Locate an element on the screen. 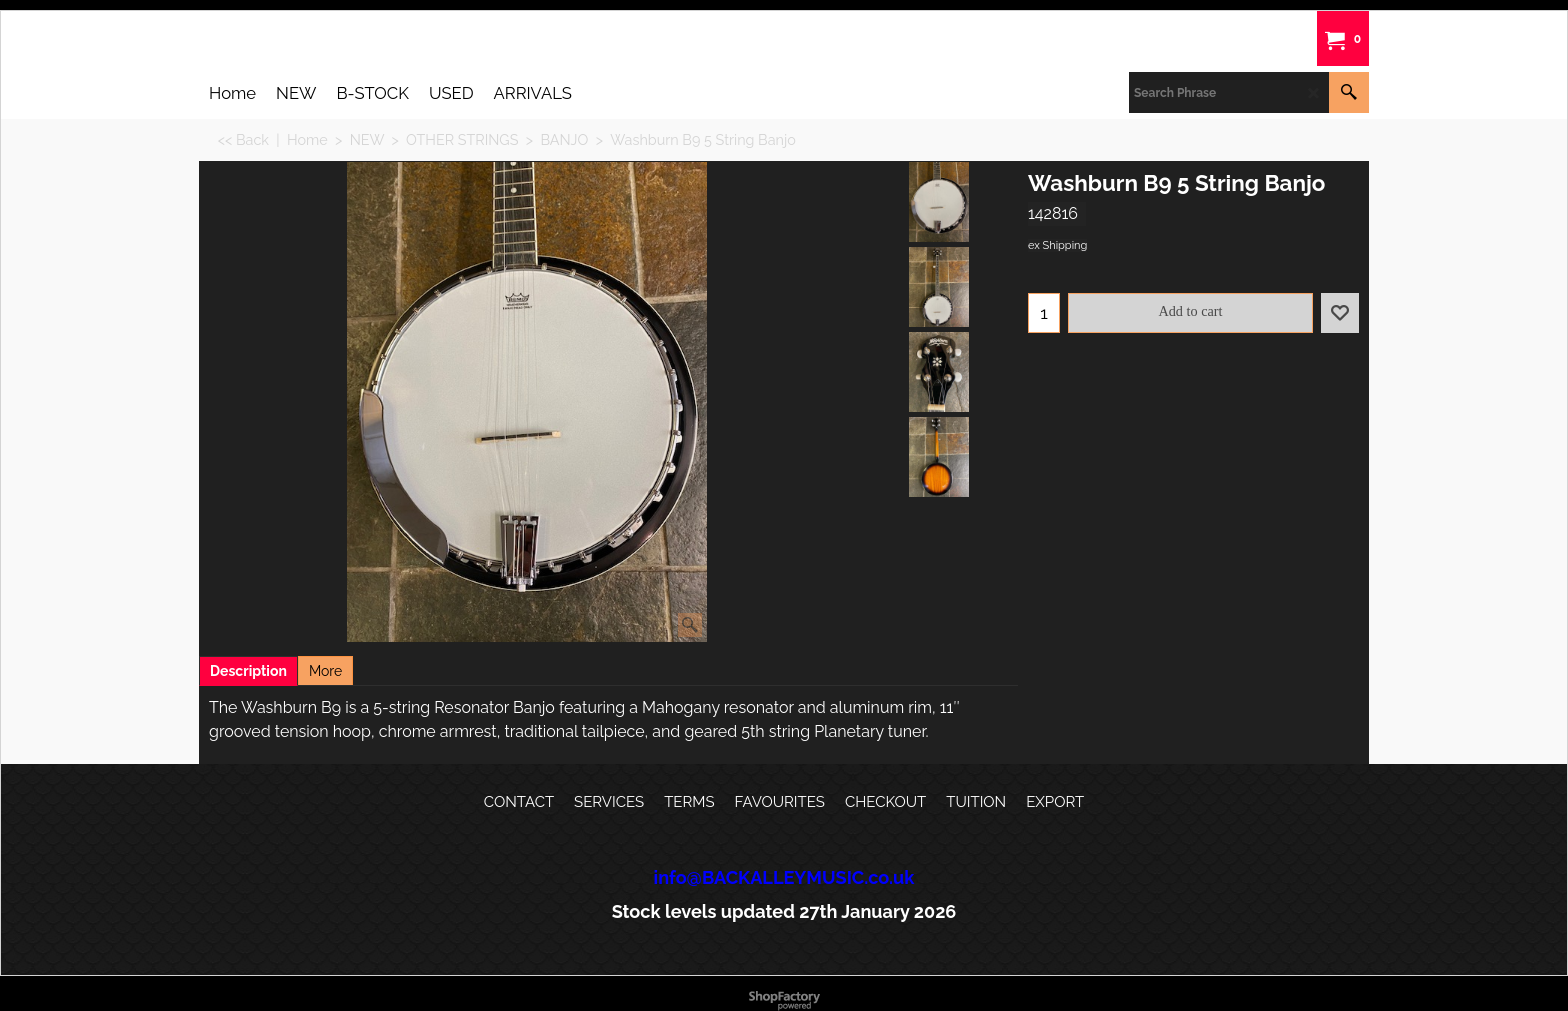 This screenshot has height=1011, width=1568. Description is located at coordinates (248, 671).